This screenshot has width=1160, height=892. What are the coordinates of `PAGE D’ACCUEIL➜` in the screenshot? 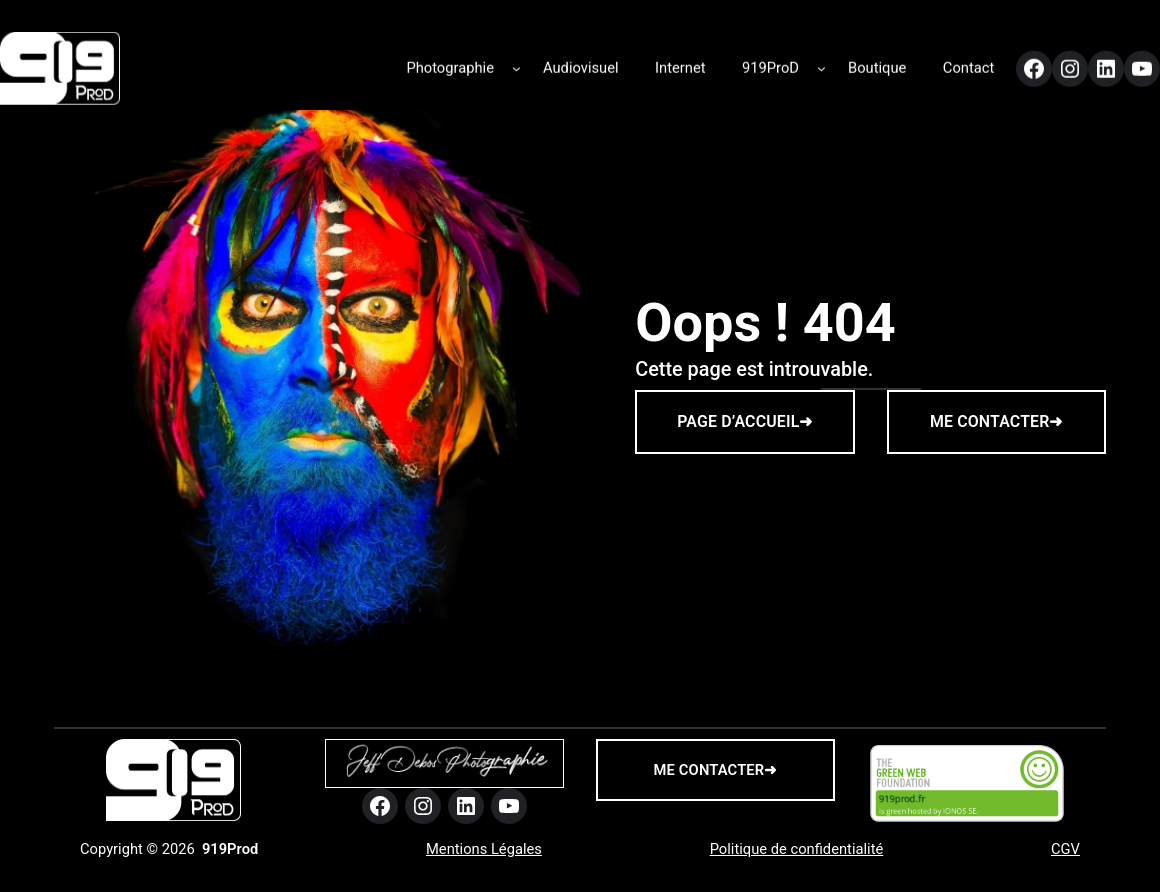 It's located at (744, 421).